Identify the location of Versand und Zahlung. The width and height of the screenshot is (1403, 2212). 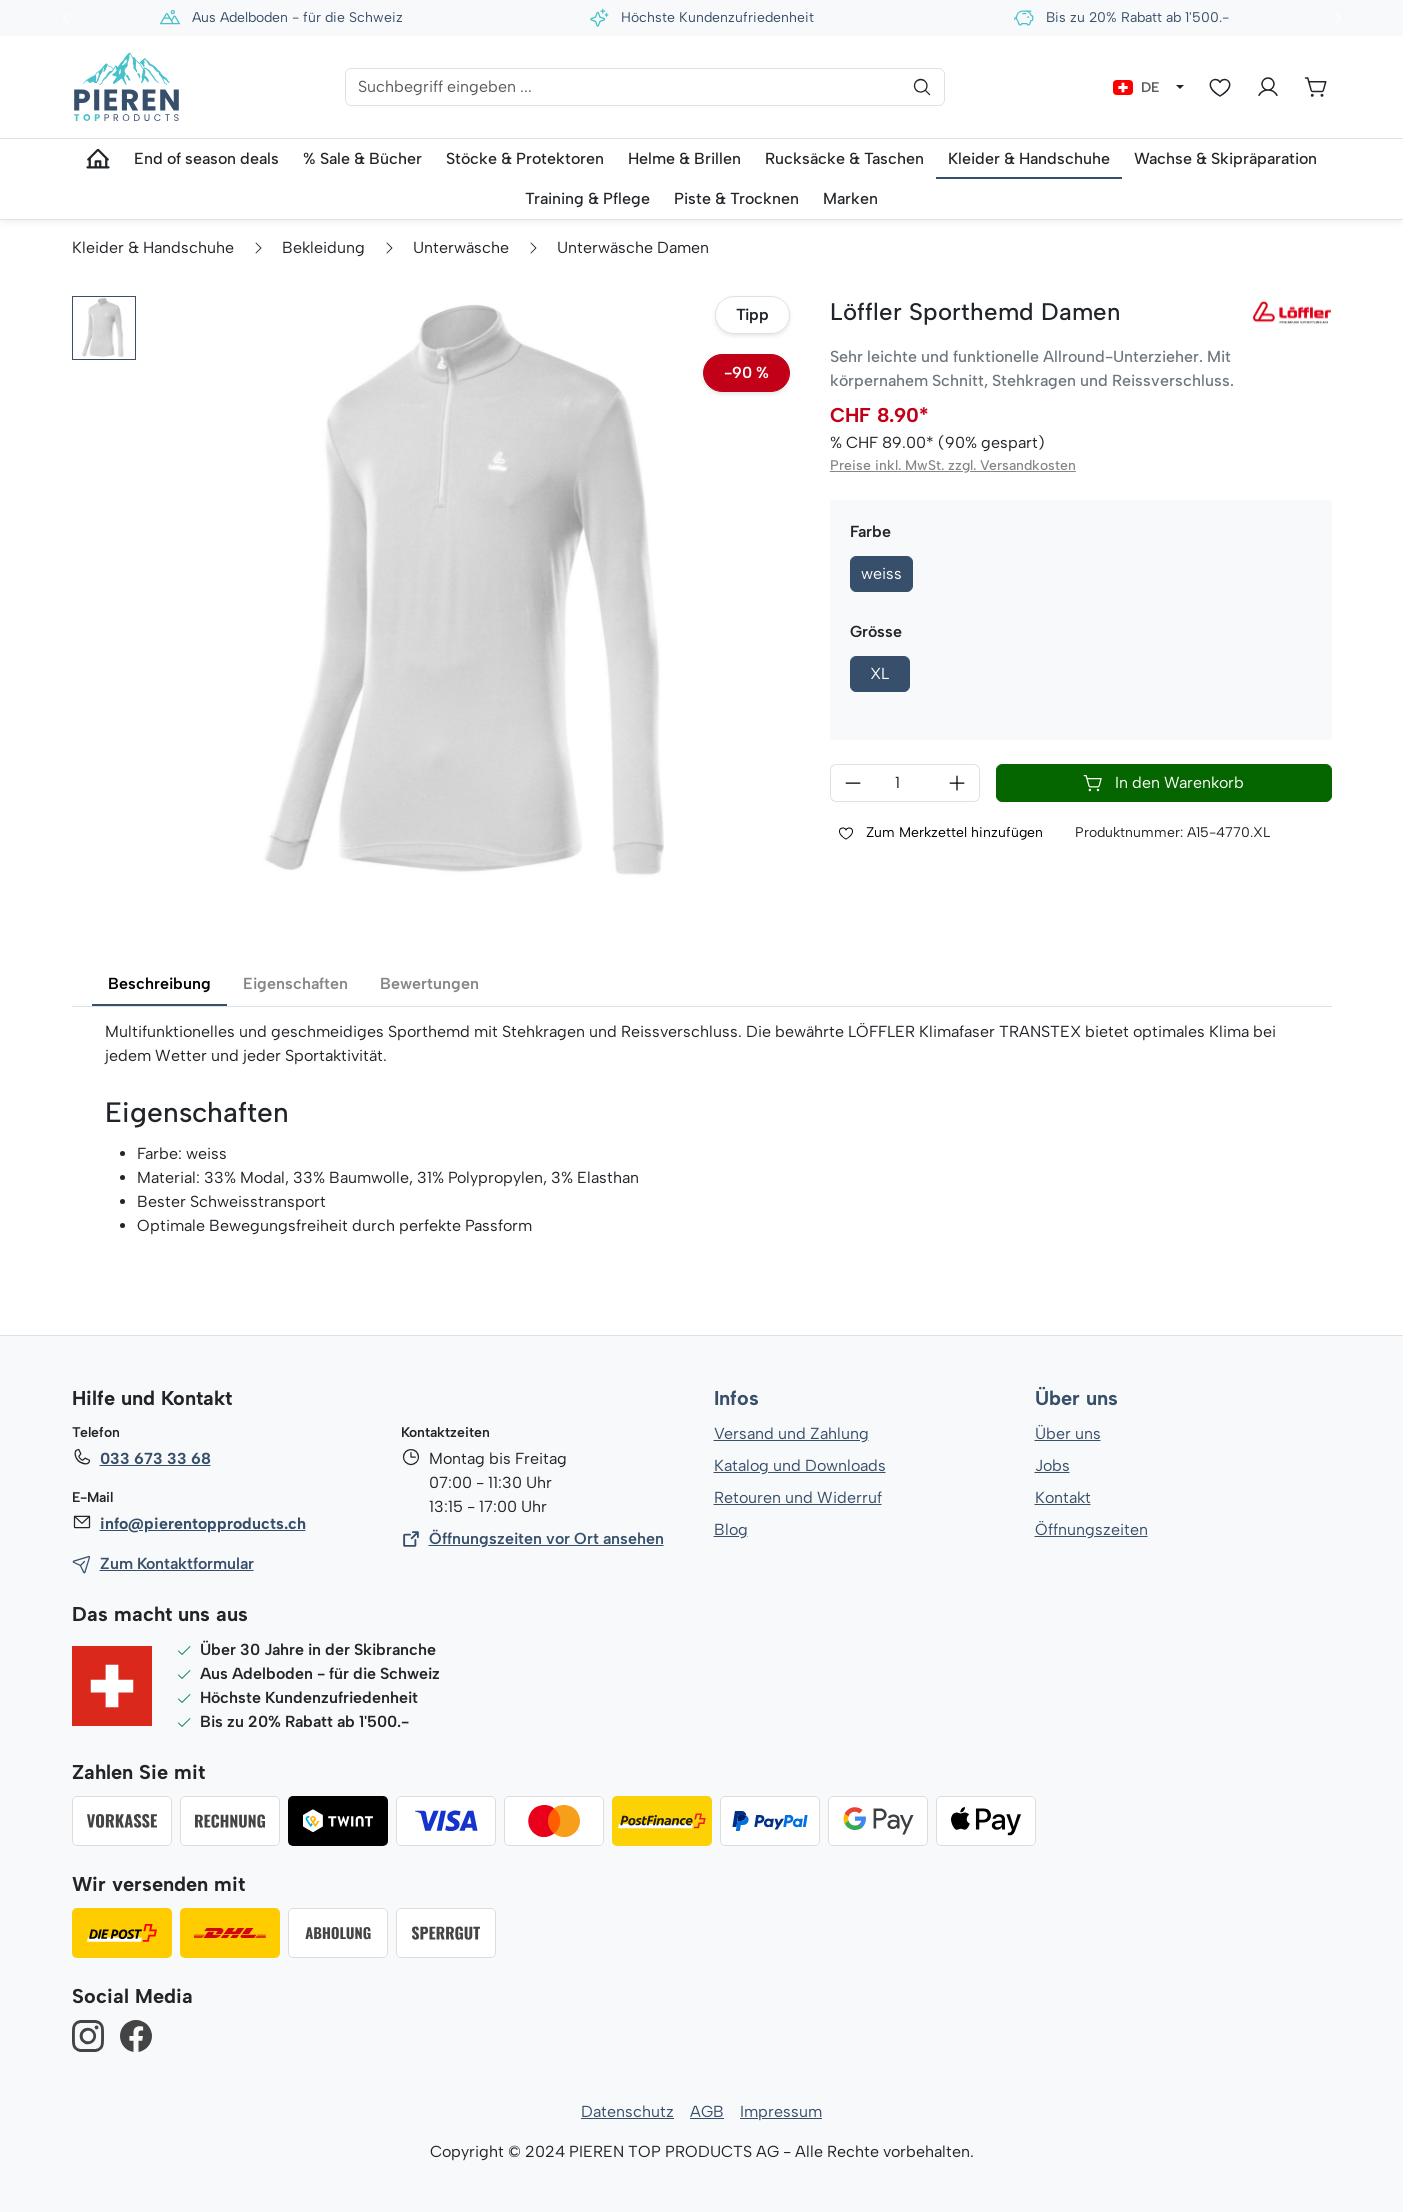
(791, 1433).